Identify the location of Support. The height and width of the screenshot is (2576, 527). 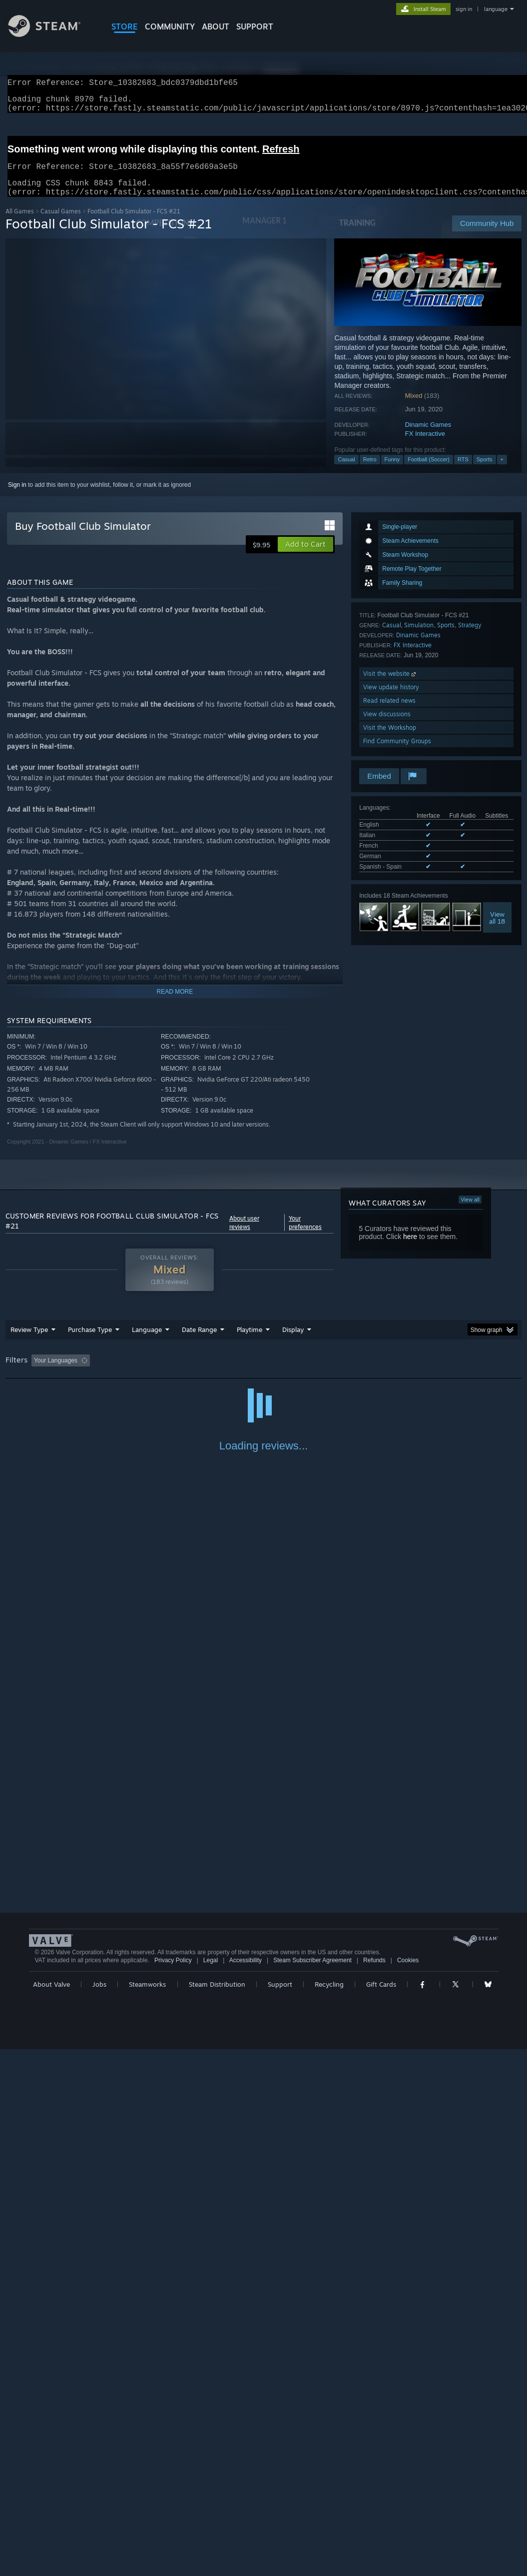
(280, 2511).